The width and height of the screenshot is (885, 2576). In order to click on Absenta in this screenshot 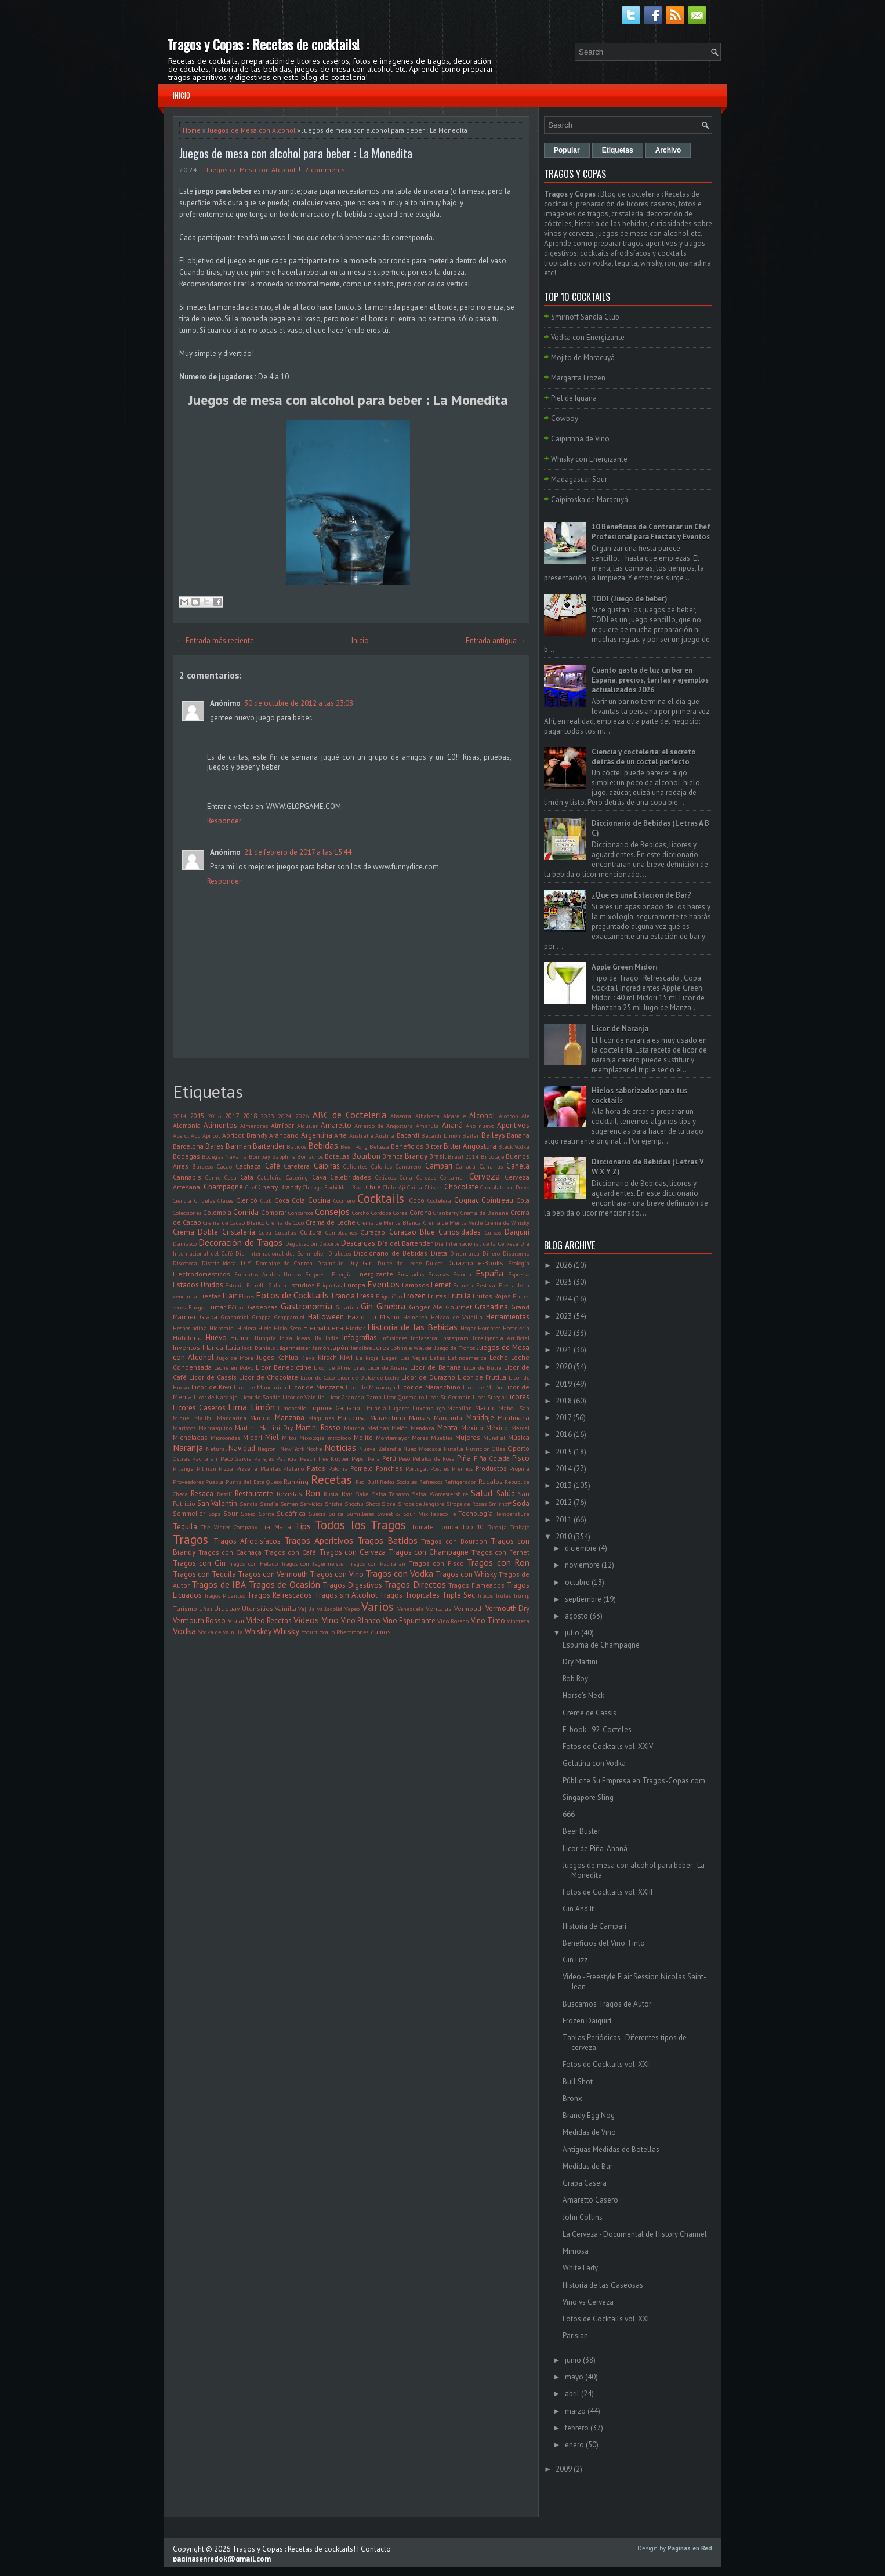, I will do `click(400, 1116)`.